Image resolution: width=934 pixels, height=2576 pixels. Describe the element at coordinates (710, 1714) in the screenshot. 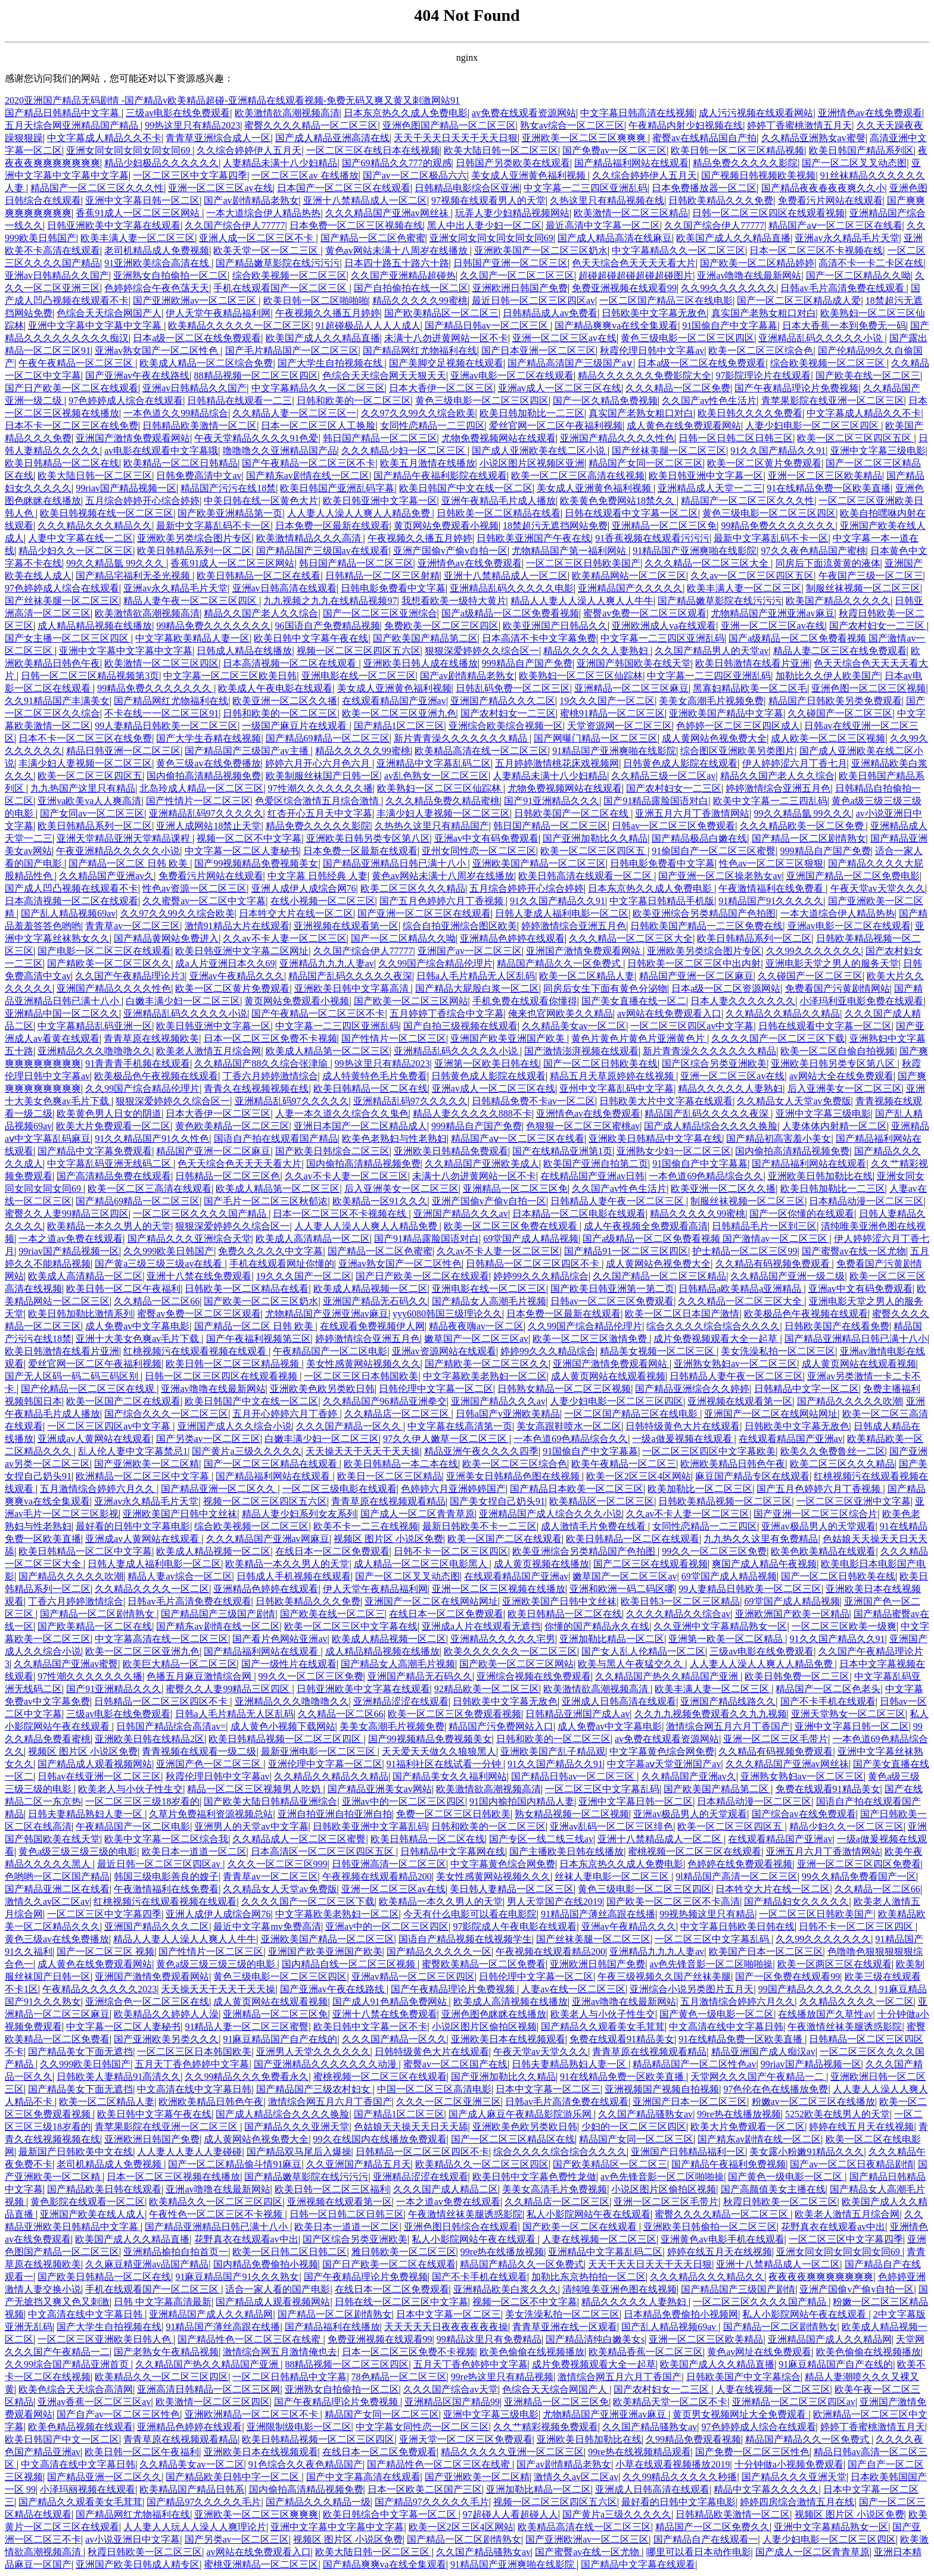

I see `久久九九视频免费观看久久九九视频` at that location.